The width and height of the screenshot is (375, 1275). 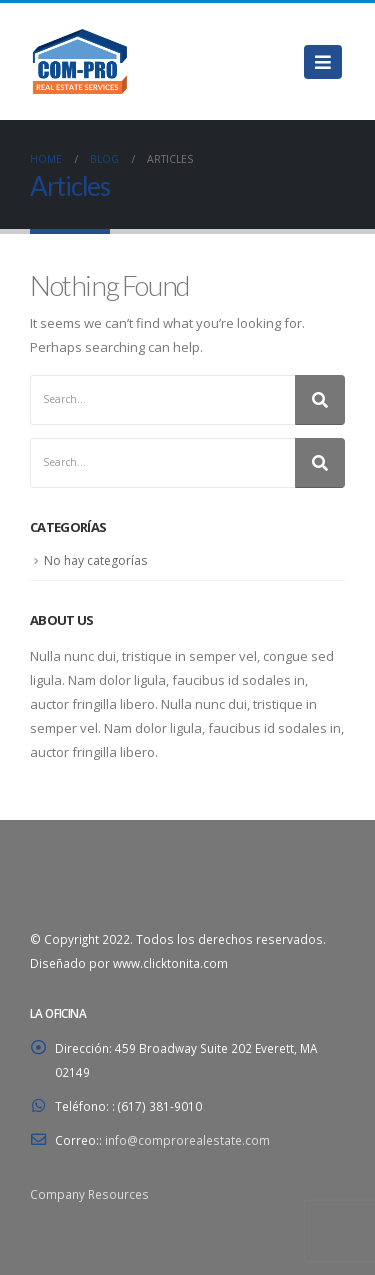 What do you see at coordinates (187, 1140) in the screenshot?
I see `info@comprorealestate.com` at bounding box center [187, 1140].